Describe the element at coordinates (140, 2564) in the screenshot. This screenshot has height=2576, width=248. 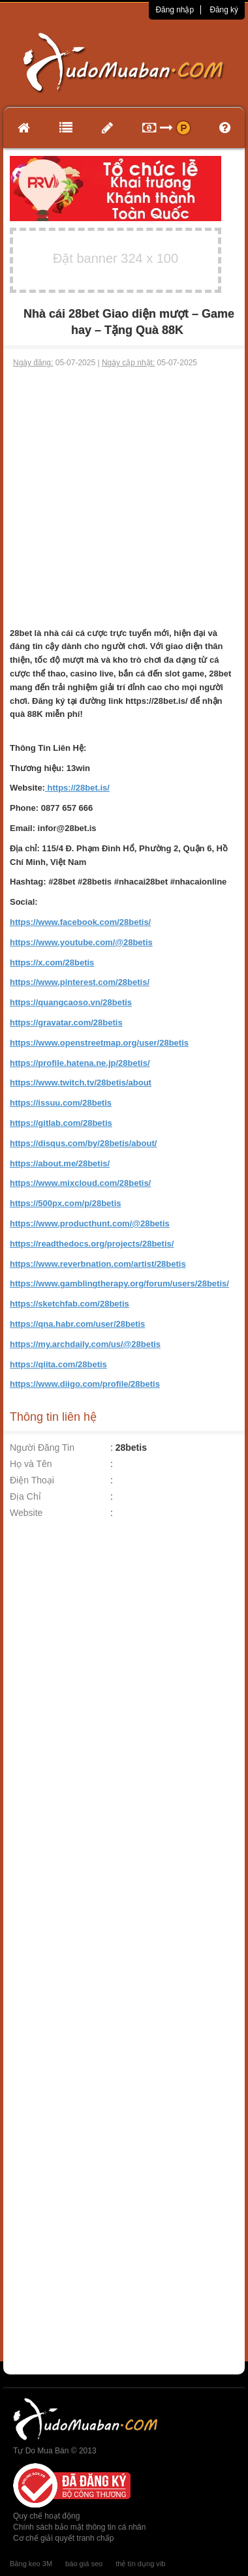
I see `thẻ tín dụng vib` at that location.